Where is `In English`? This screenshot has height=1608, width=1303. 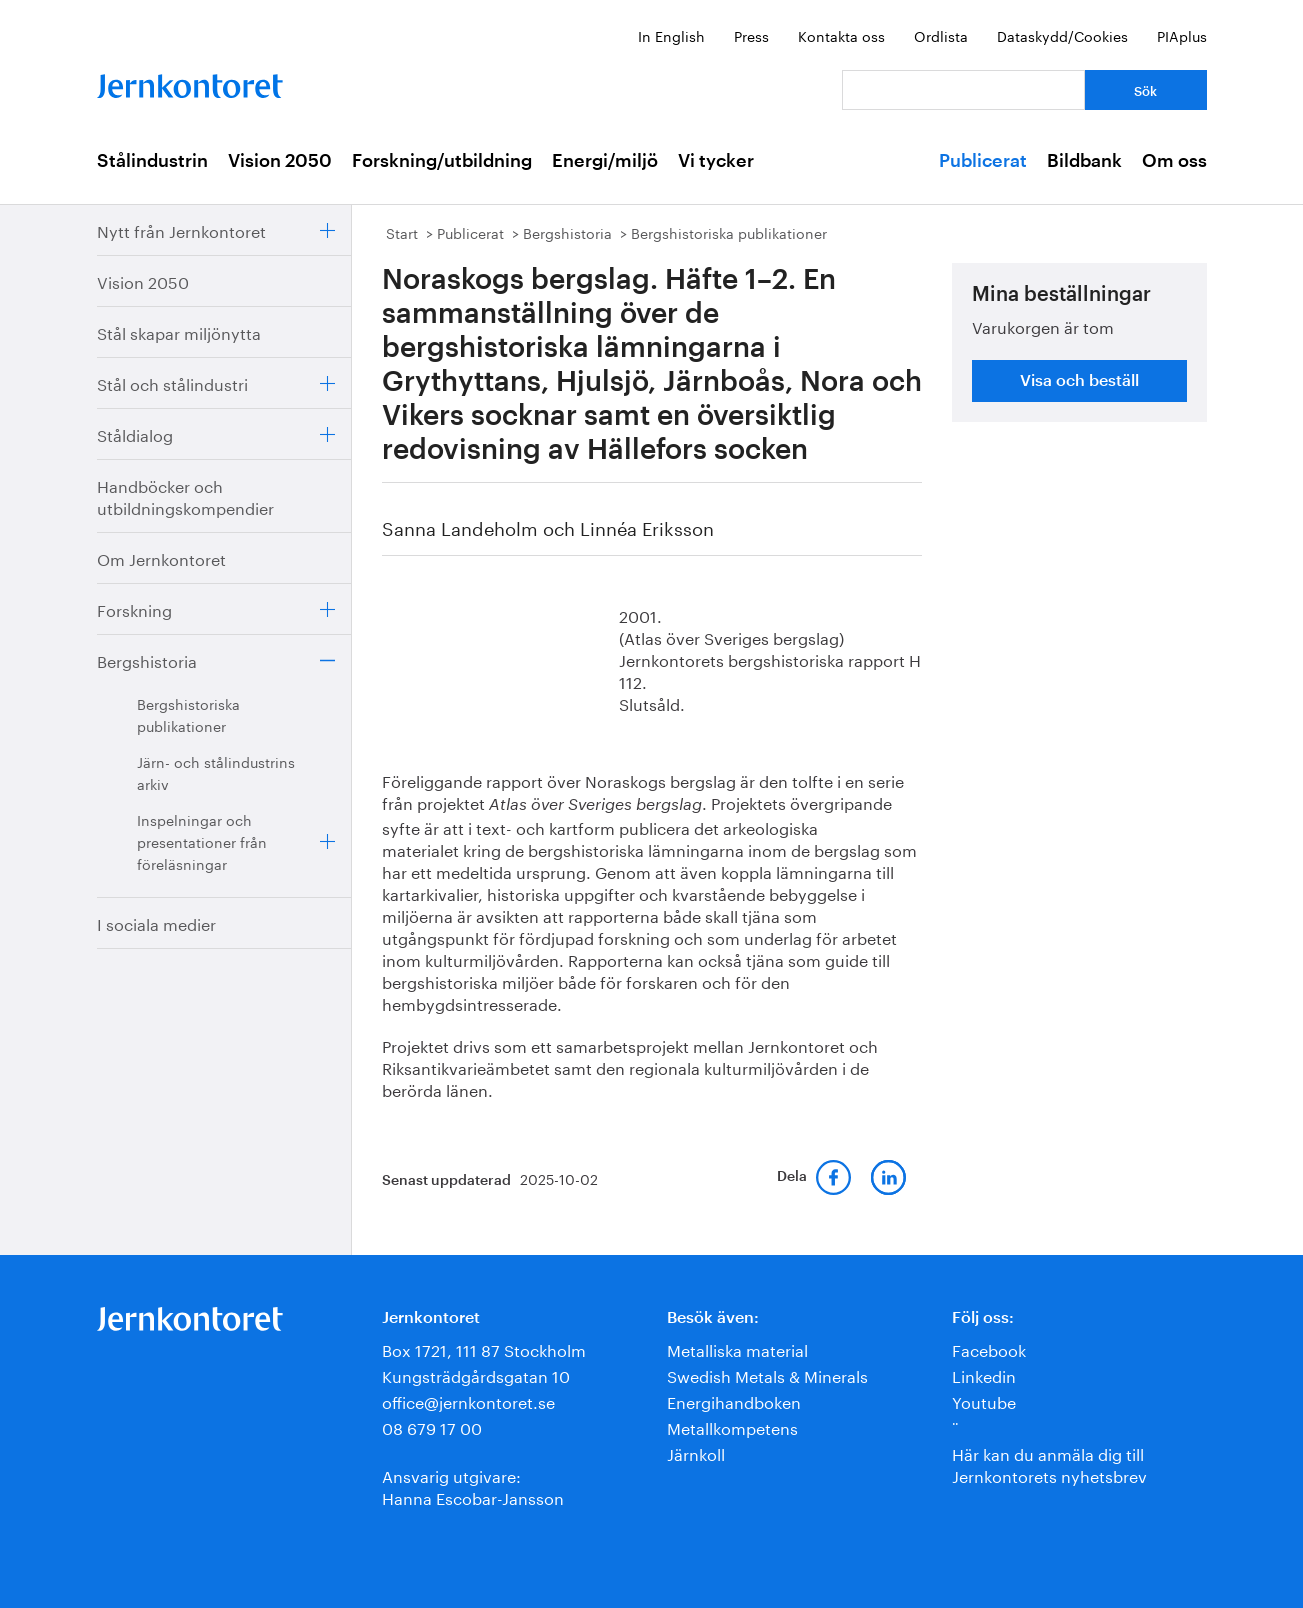
In English is located at coordinates (671, 35).